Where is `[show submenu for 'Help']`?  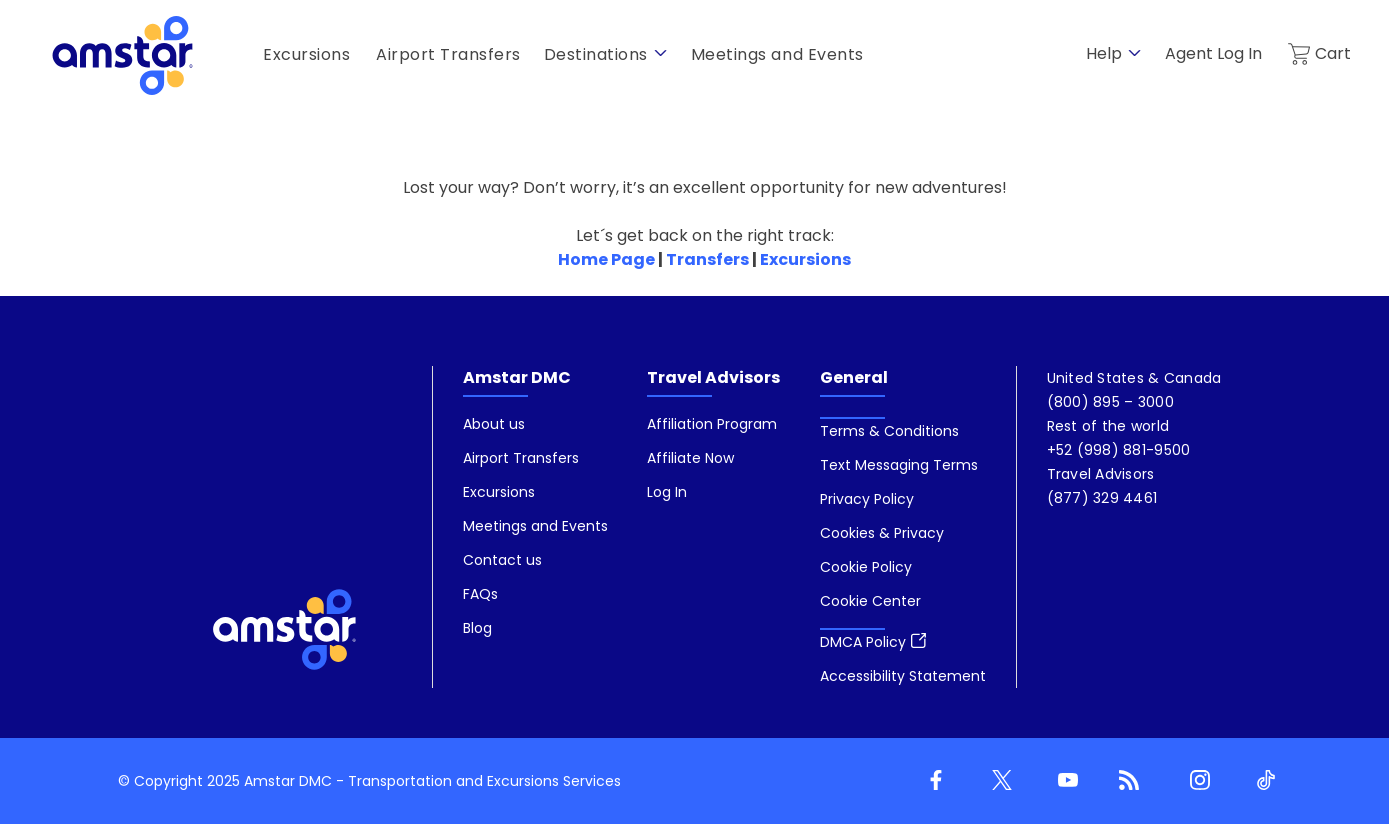 [show submenu for 'Help'] is located at coordinates (1134, 53).